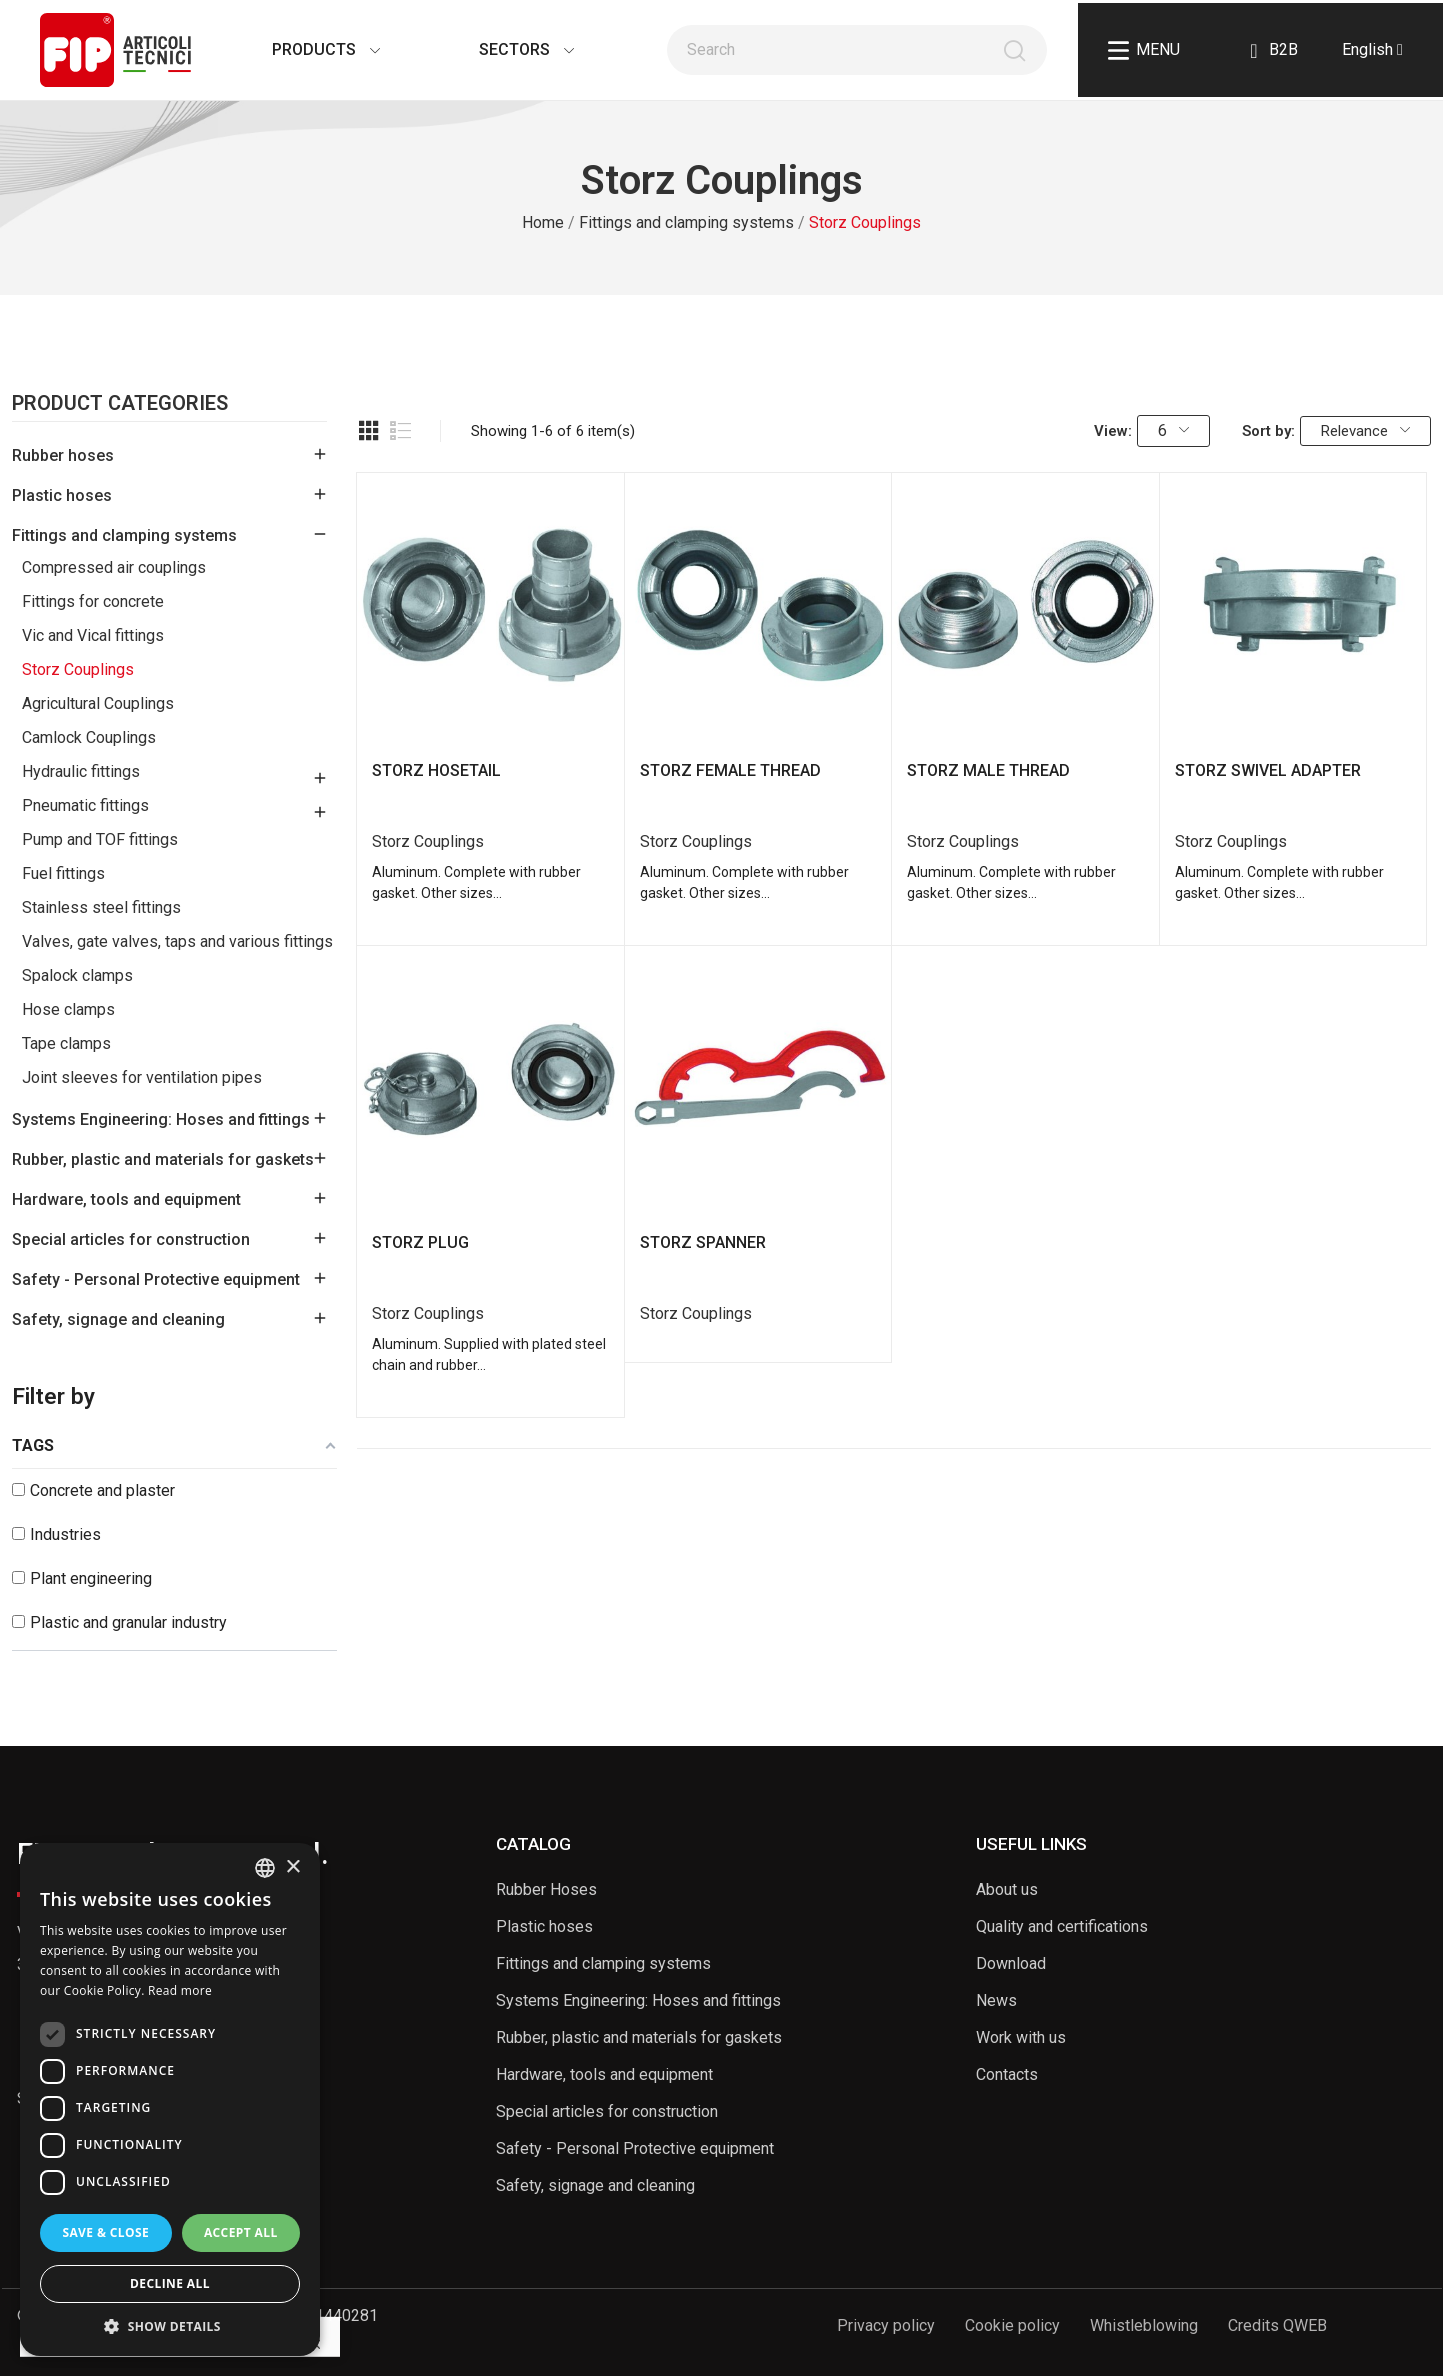  I want to click on Vic and Vical fittings, so click(93, 635).